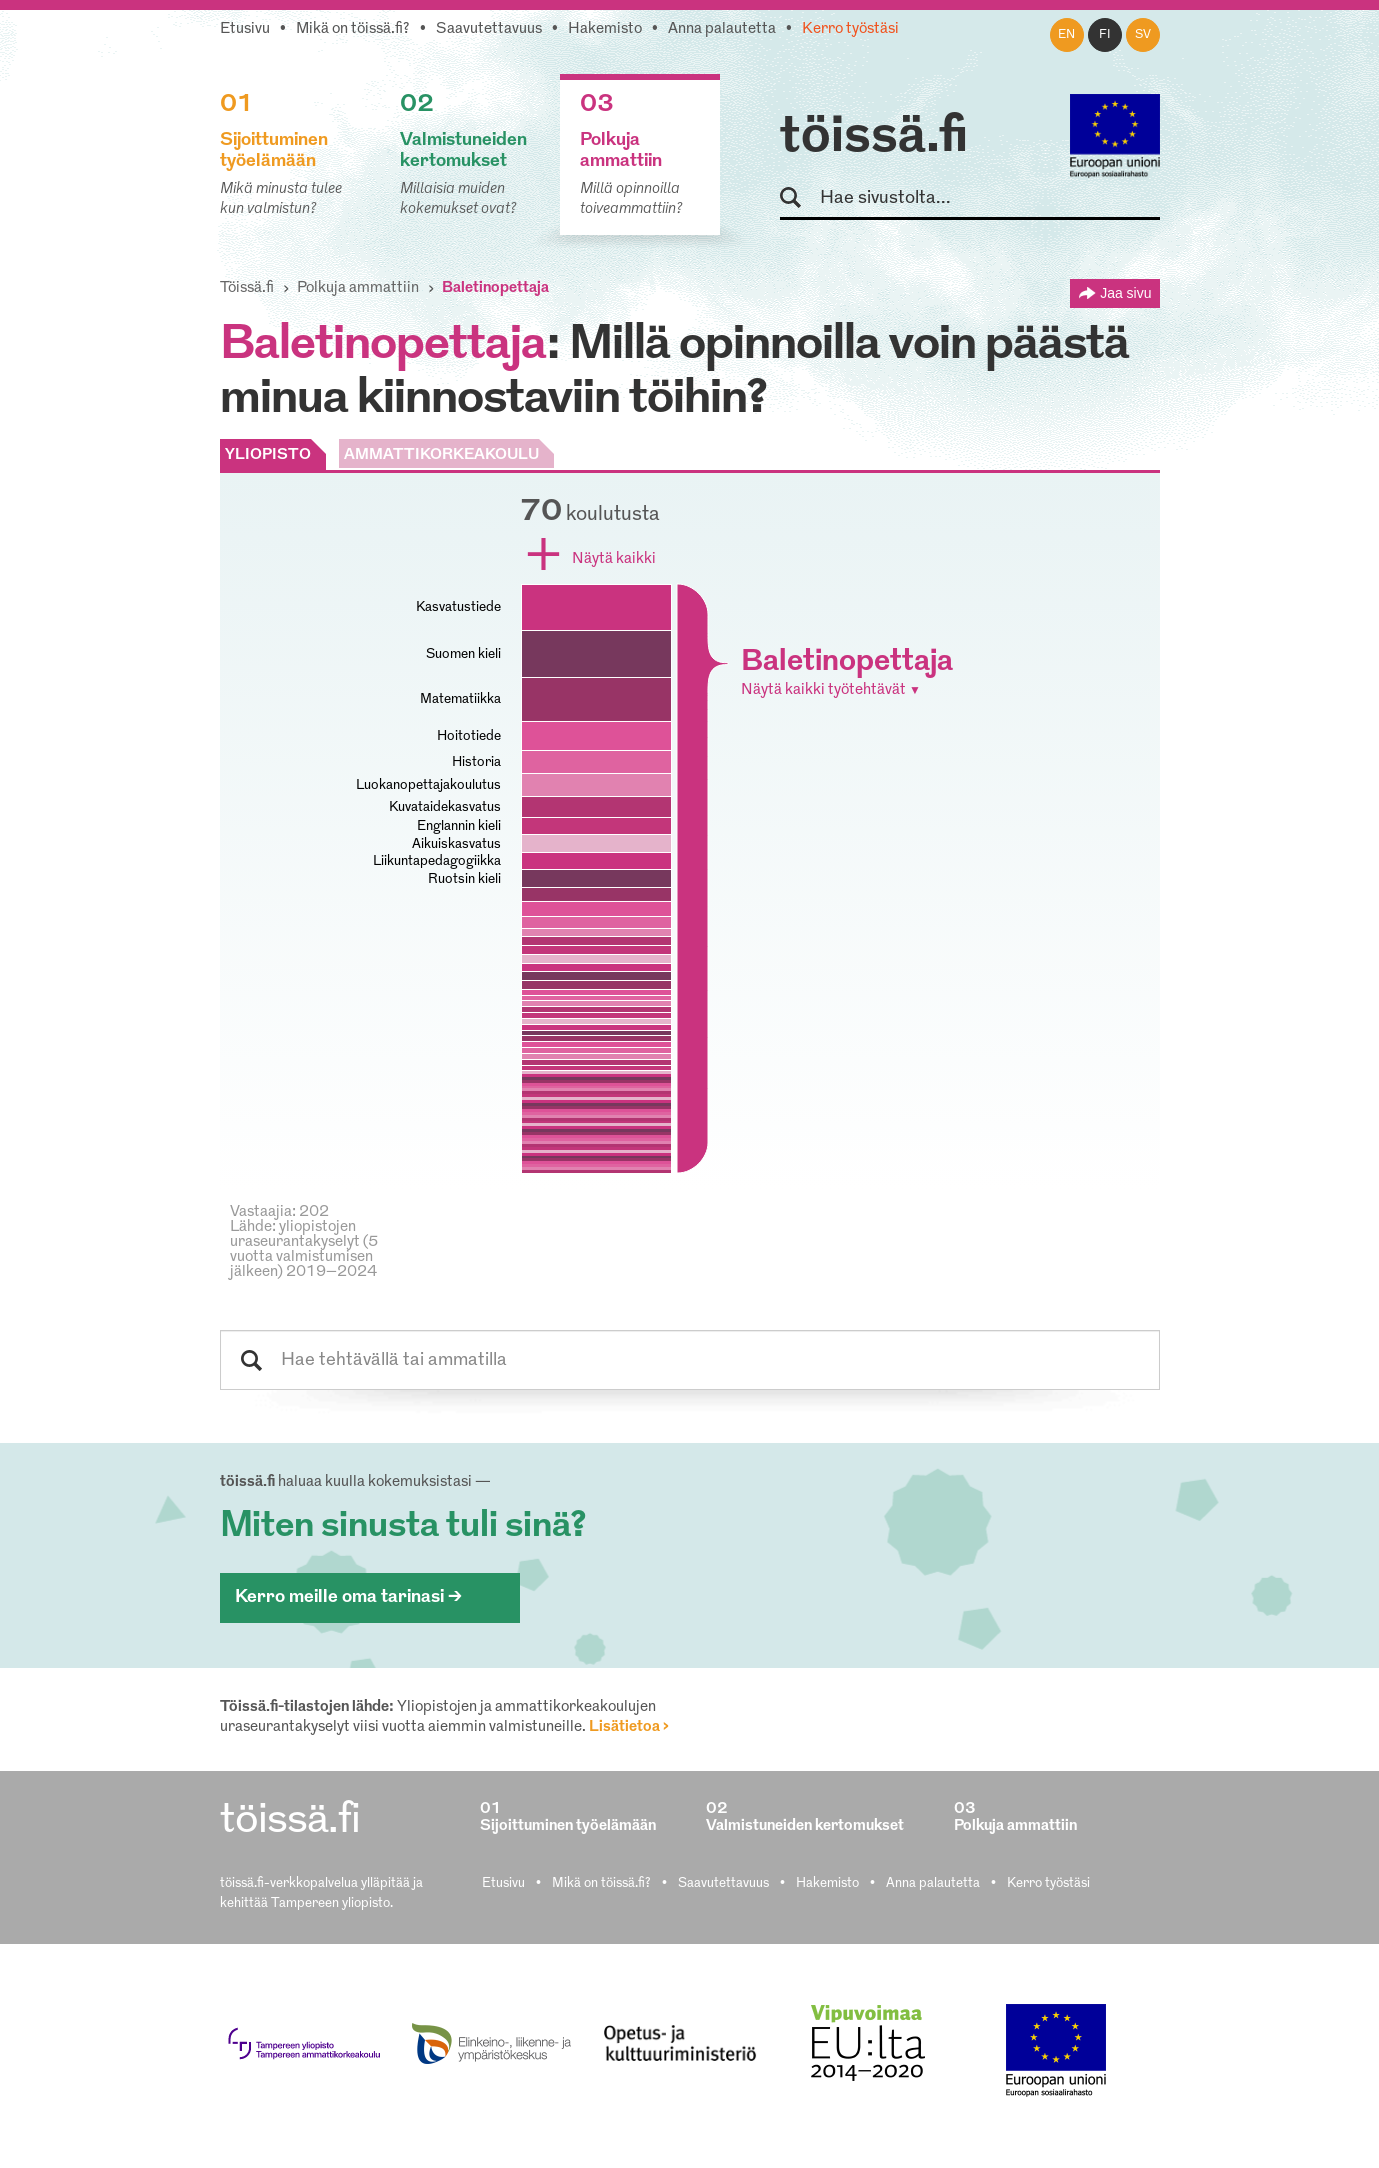  Describe the element at coordinates (489, 29) in the screenshot. I see `Saavutettavuus` at that location.